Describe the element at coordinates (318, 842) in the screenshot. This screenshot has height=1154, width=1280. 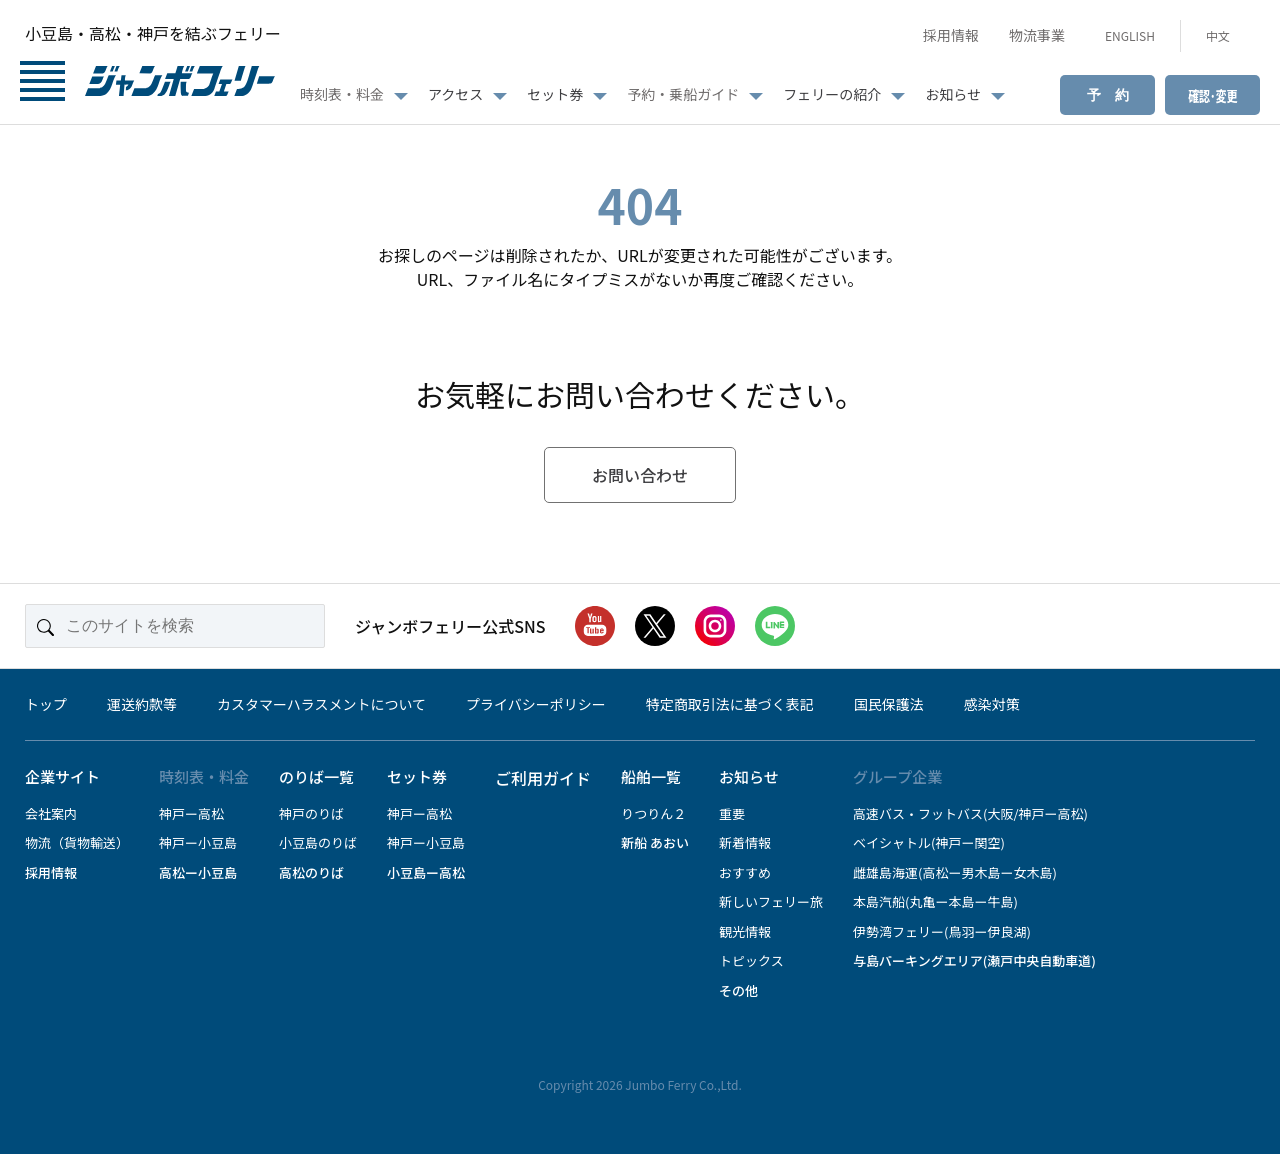
I see `小豆島のりば` at that location.